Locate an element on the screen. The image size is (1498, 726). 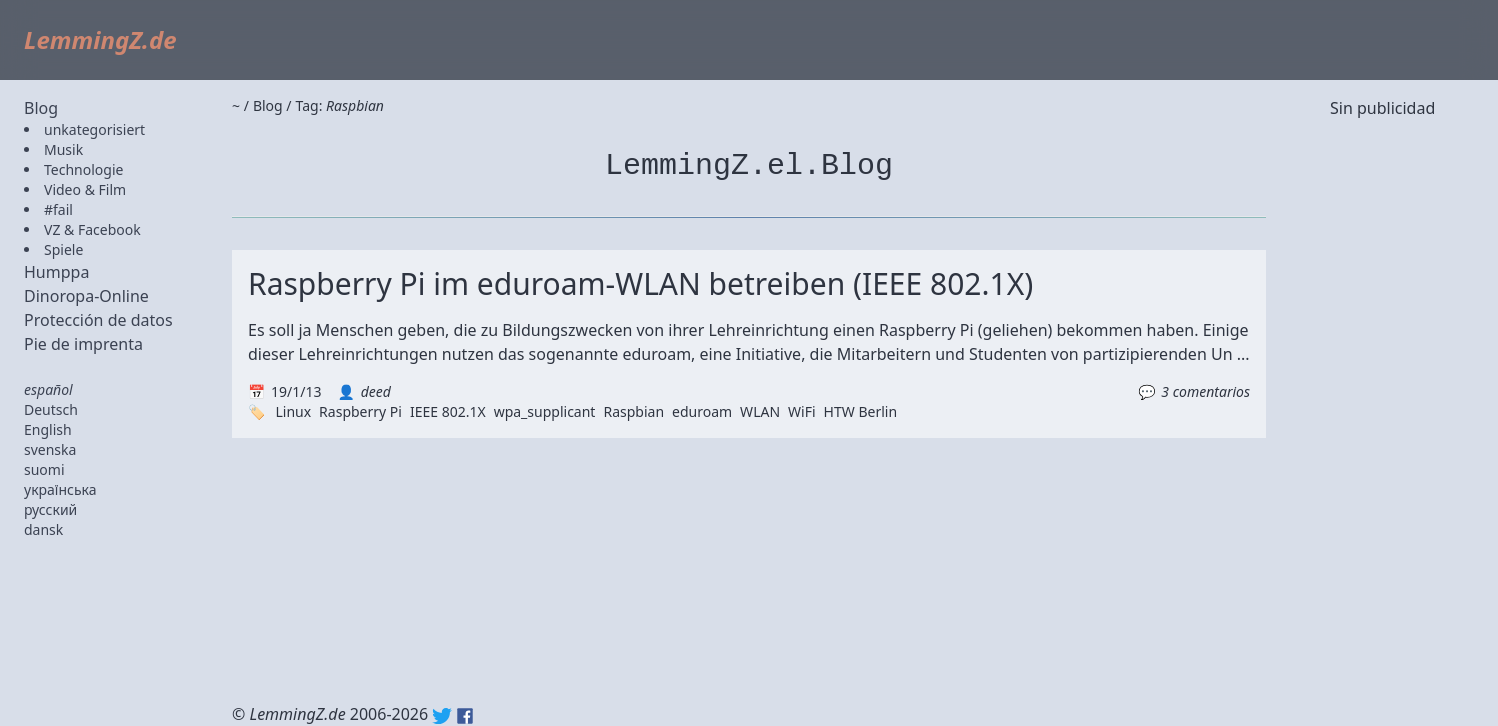
Musik is located at coordinates (63, 149).